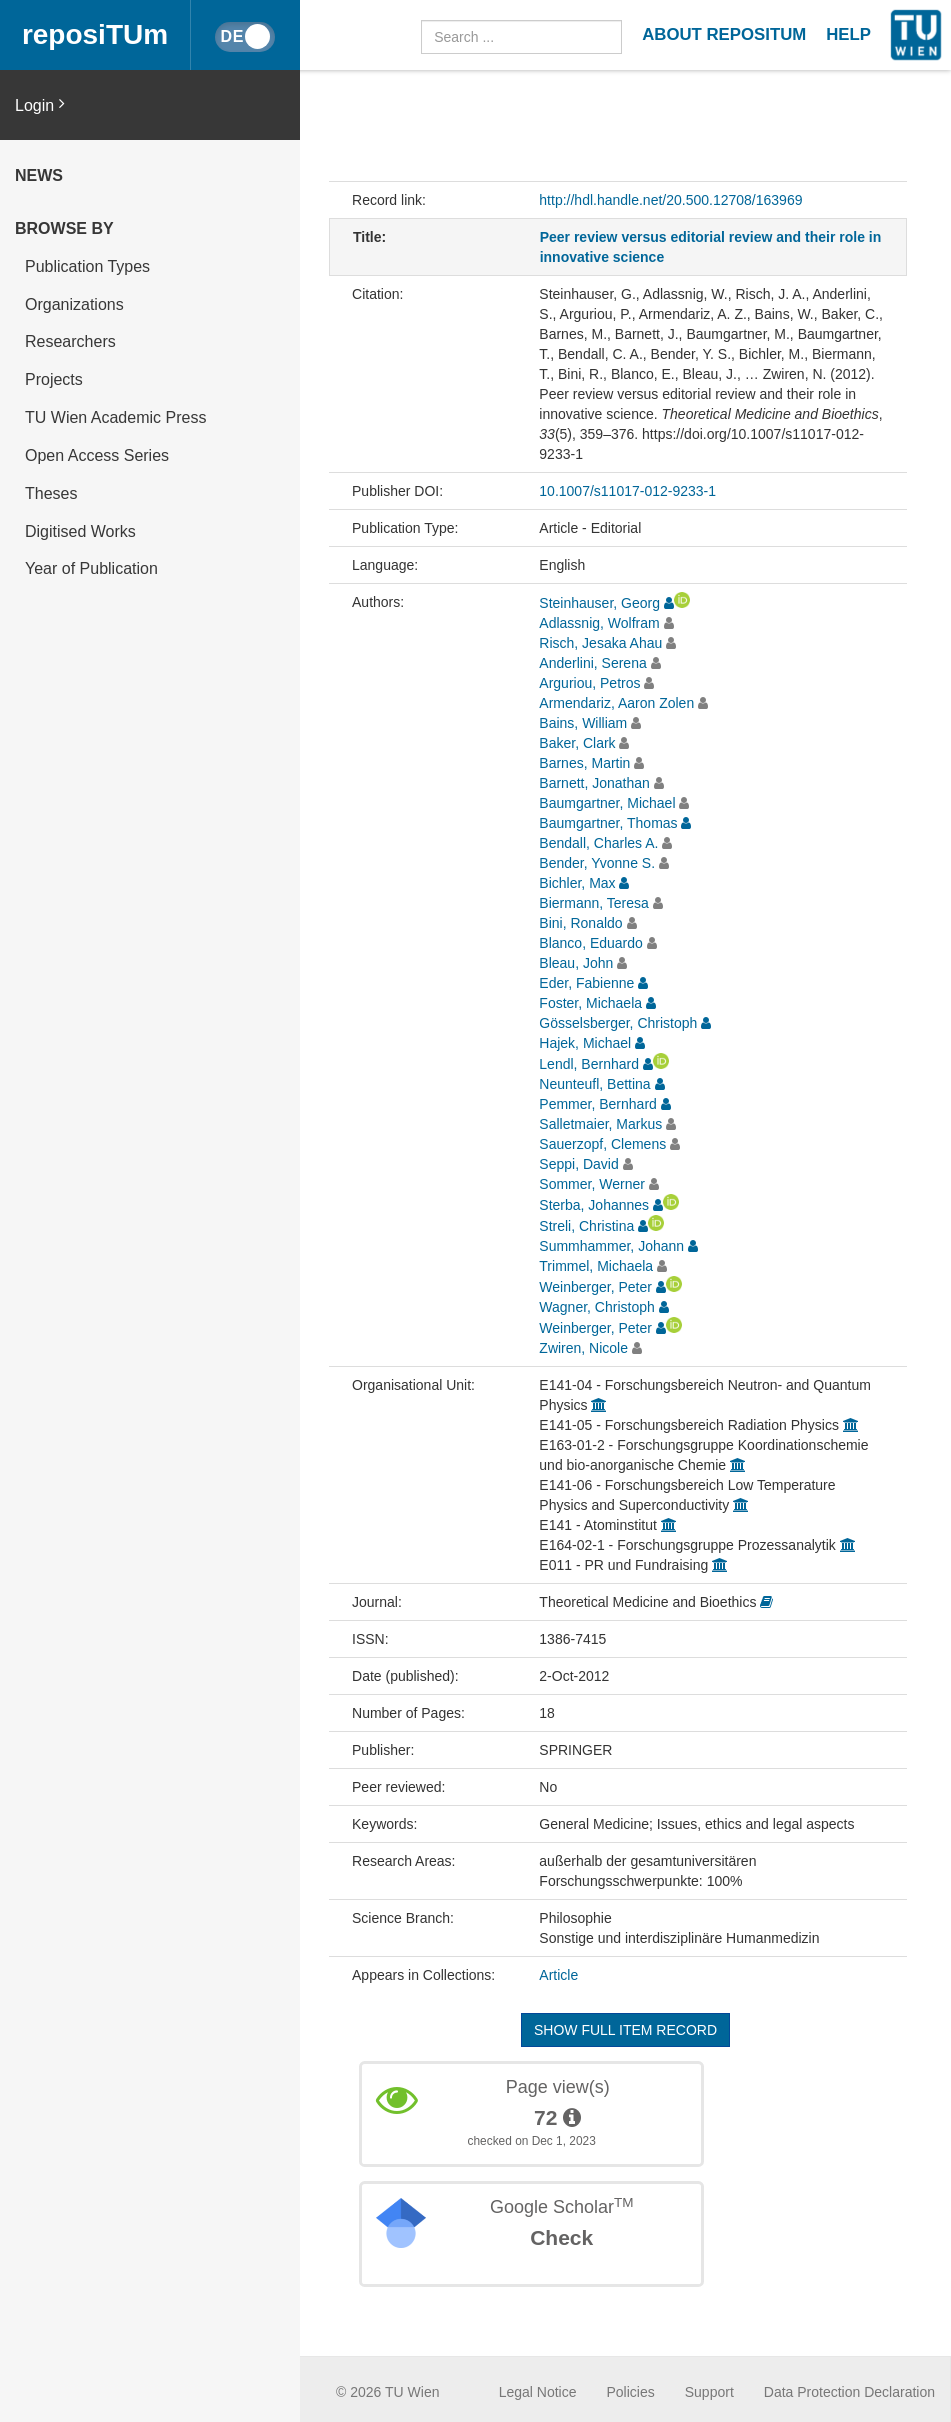 The width and height of the screenshot is (951, 2422). Describe the element at coordinates (589, 683) in the screenshot. I see `Arguriou, Petros` at that location.